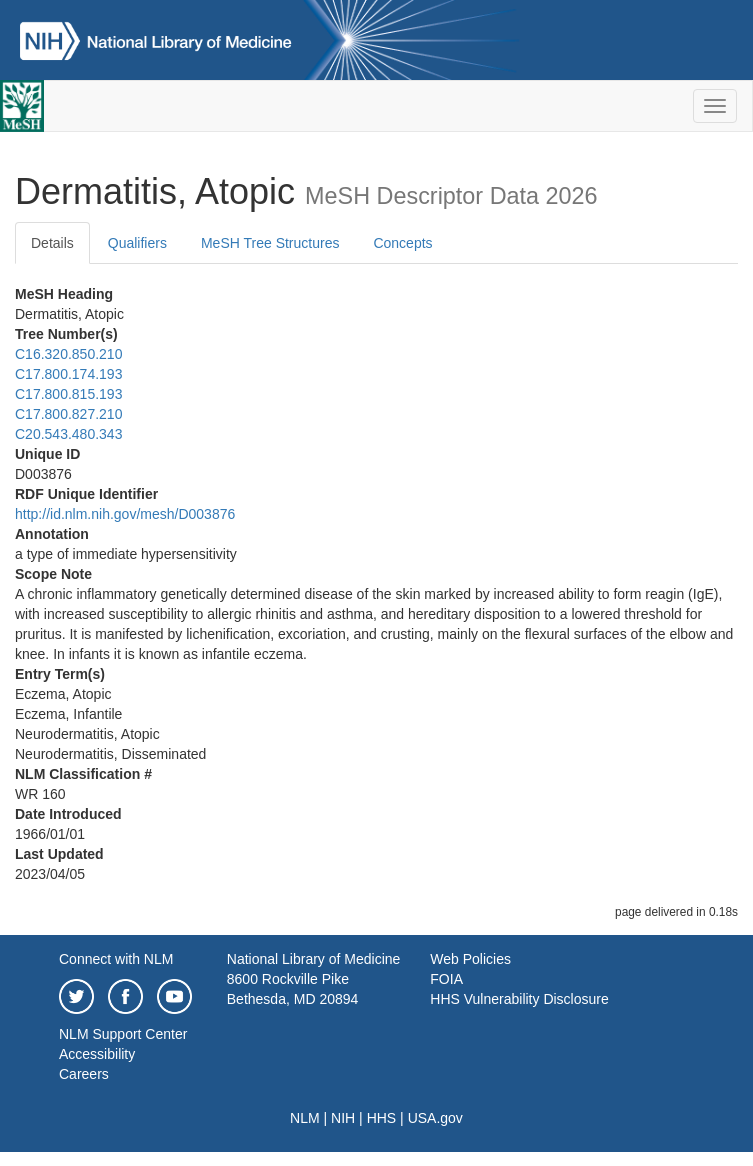  What do you see at coordinates (68, 414) in the screenshot?
I see `C17.800.827.210` at bounding box center [68, 414].